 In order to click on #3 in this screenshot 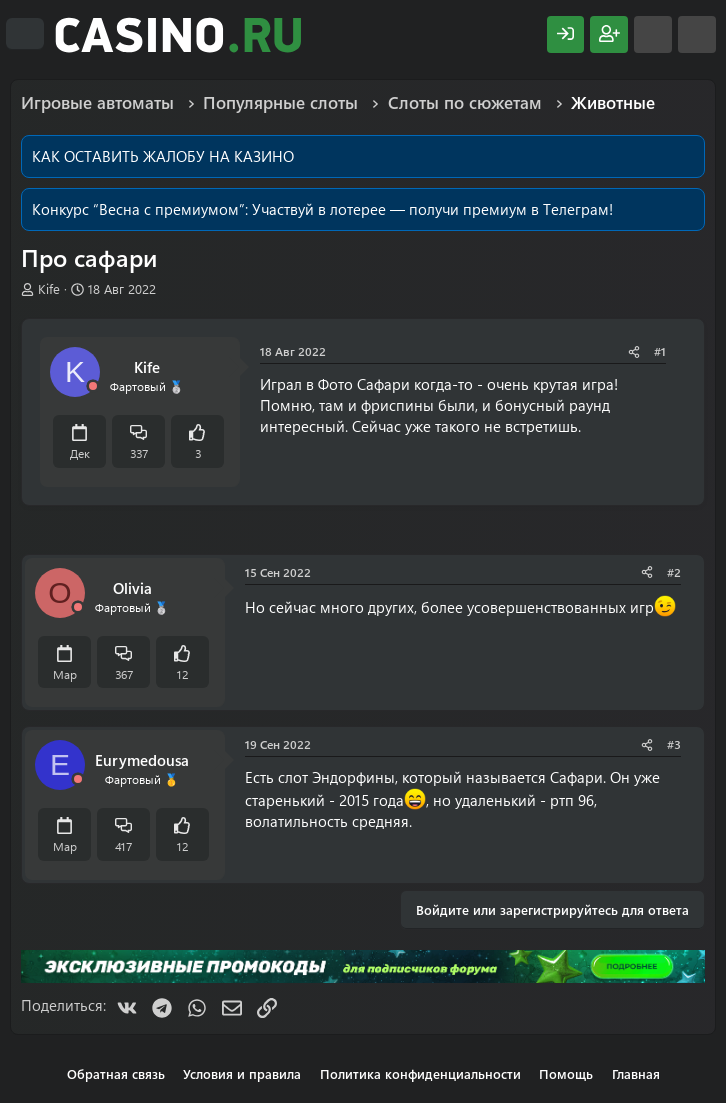, I will do `click(674, 744)`.